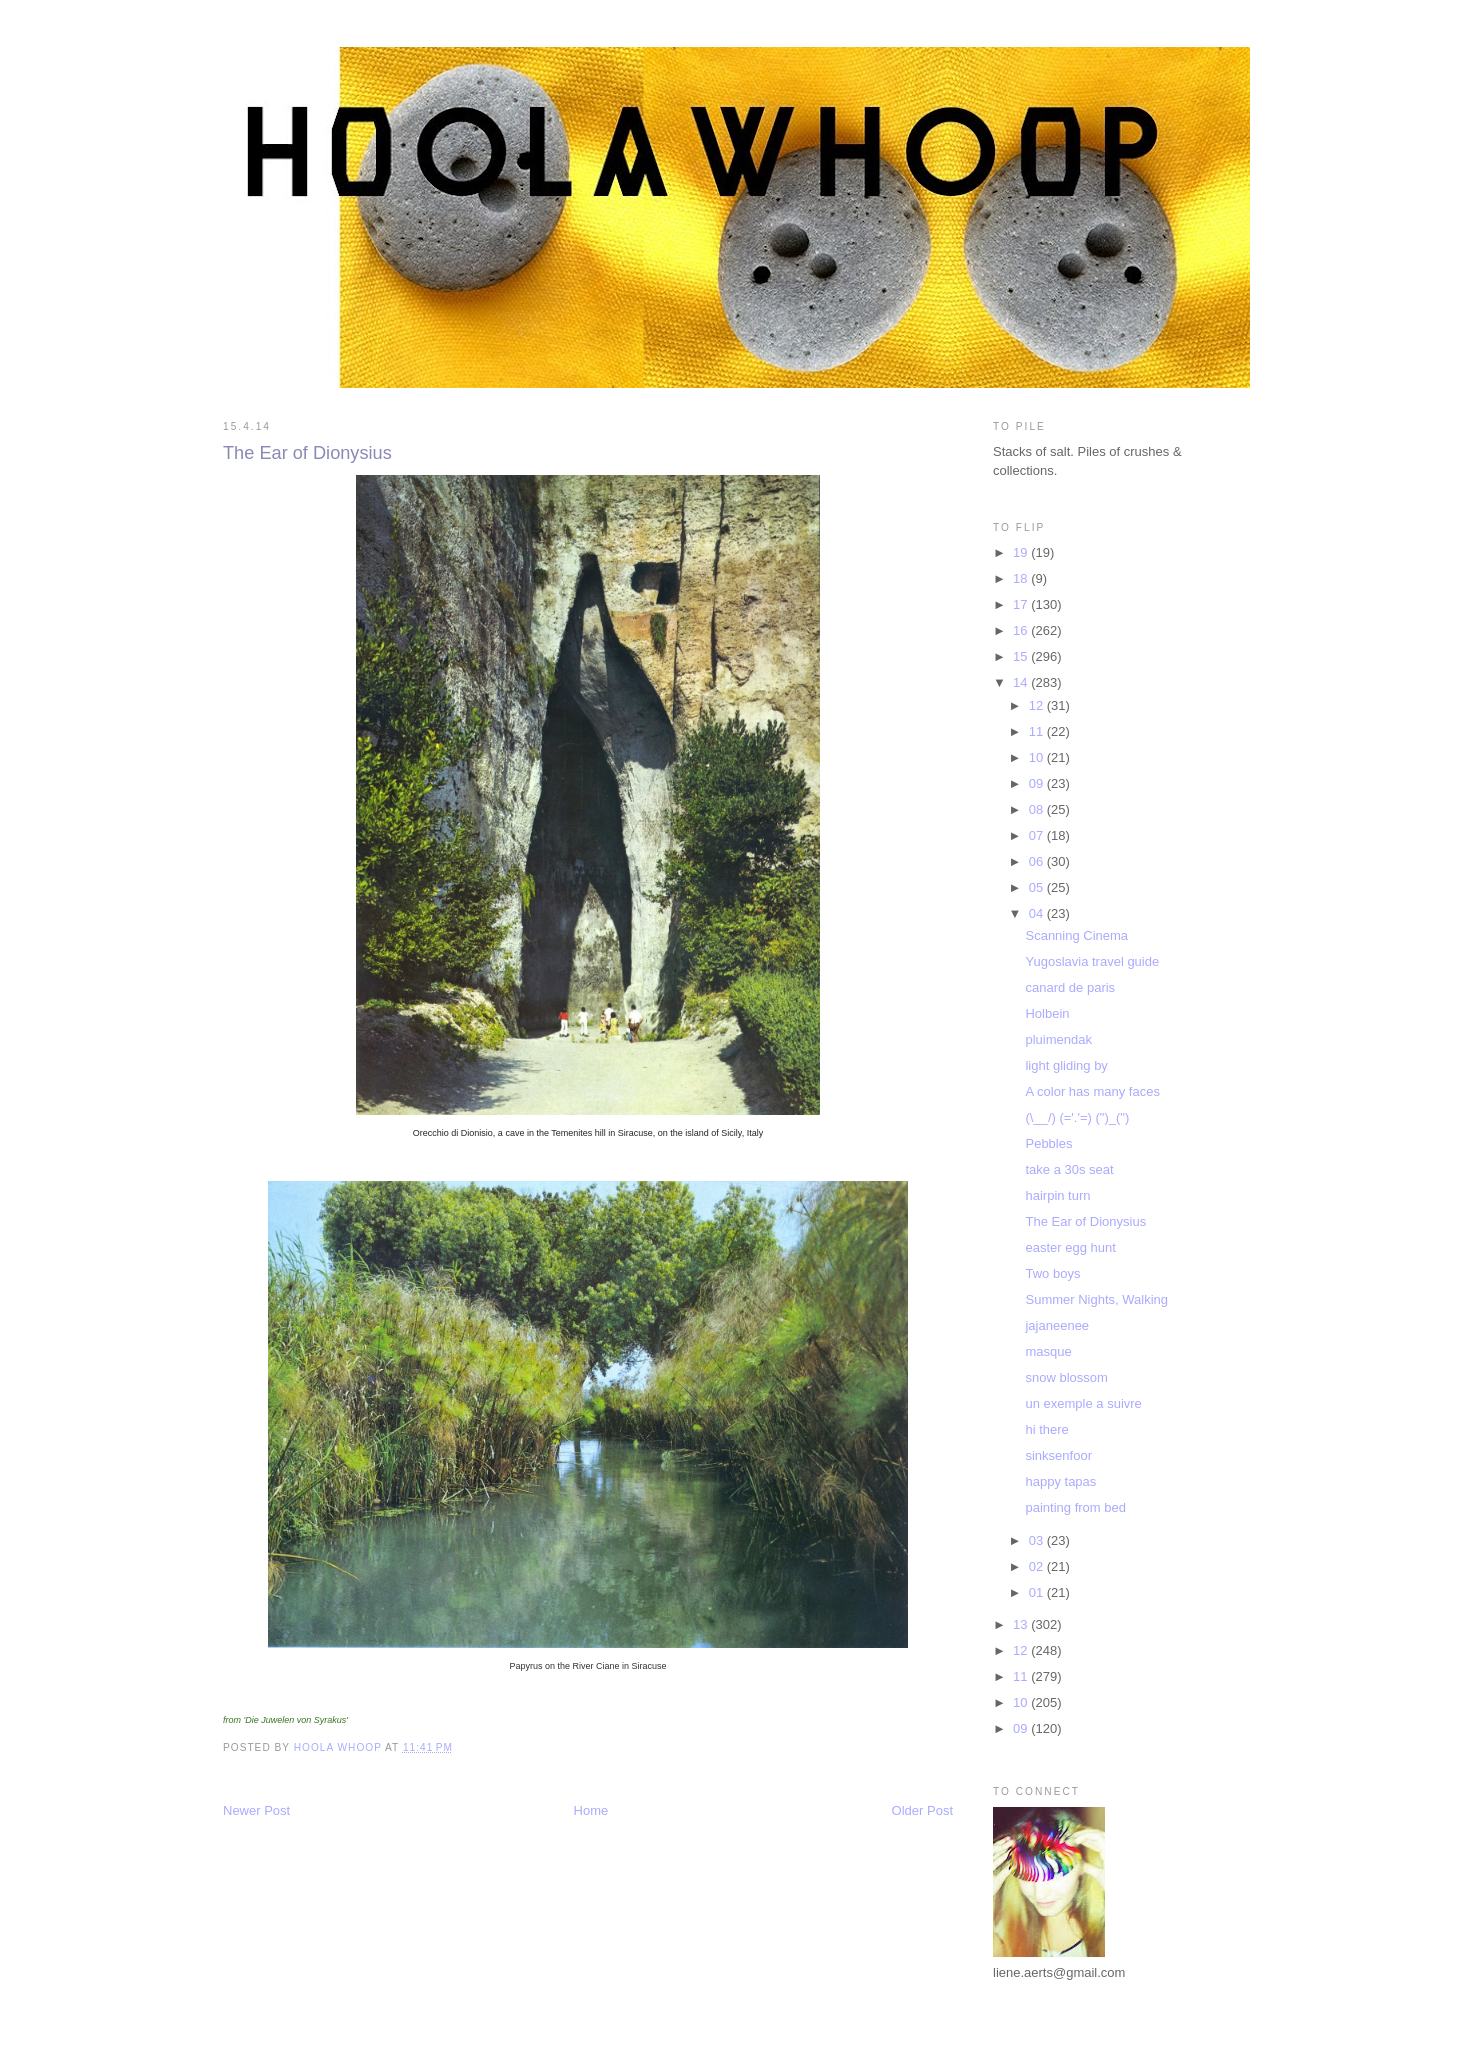 This screenshot has width=1466, height=2062. I want to click on sinksenfoor, so click(1058, 1455).